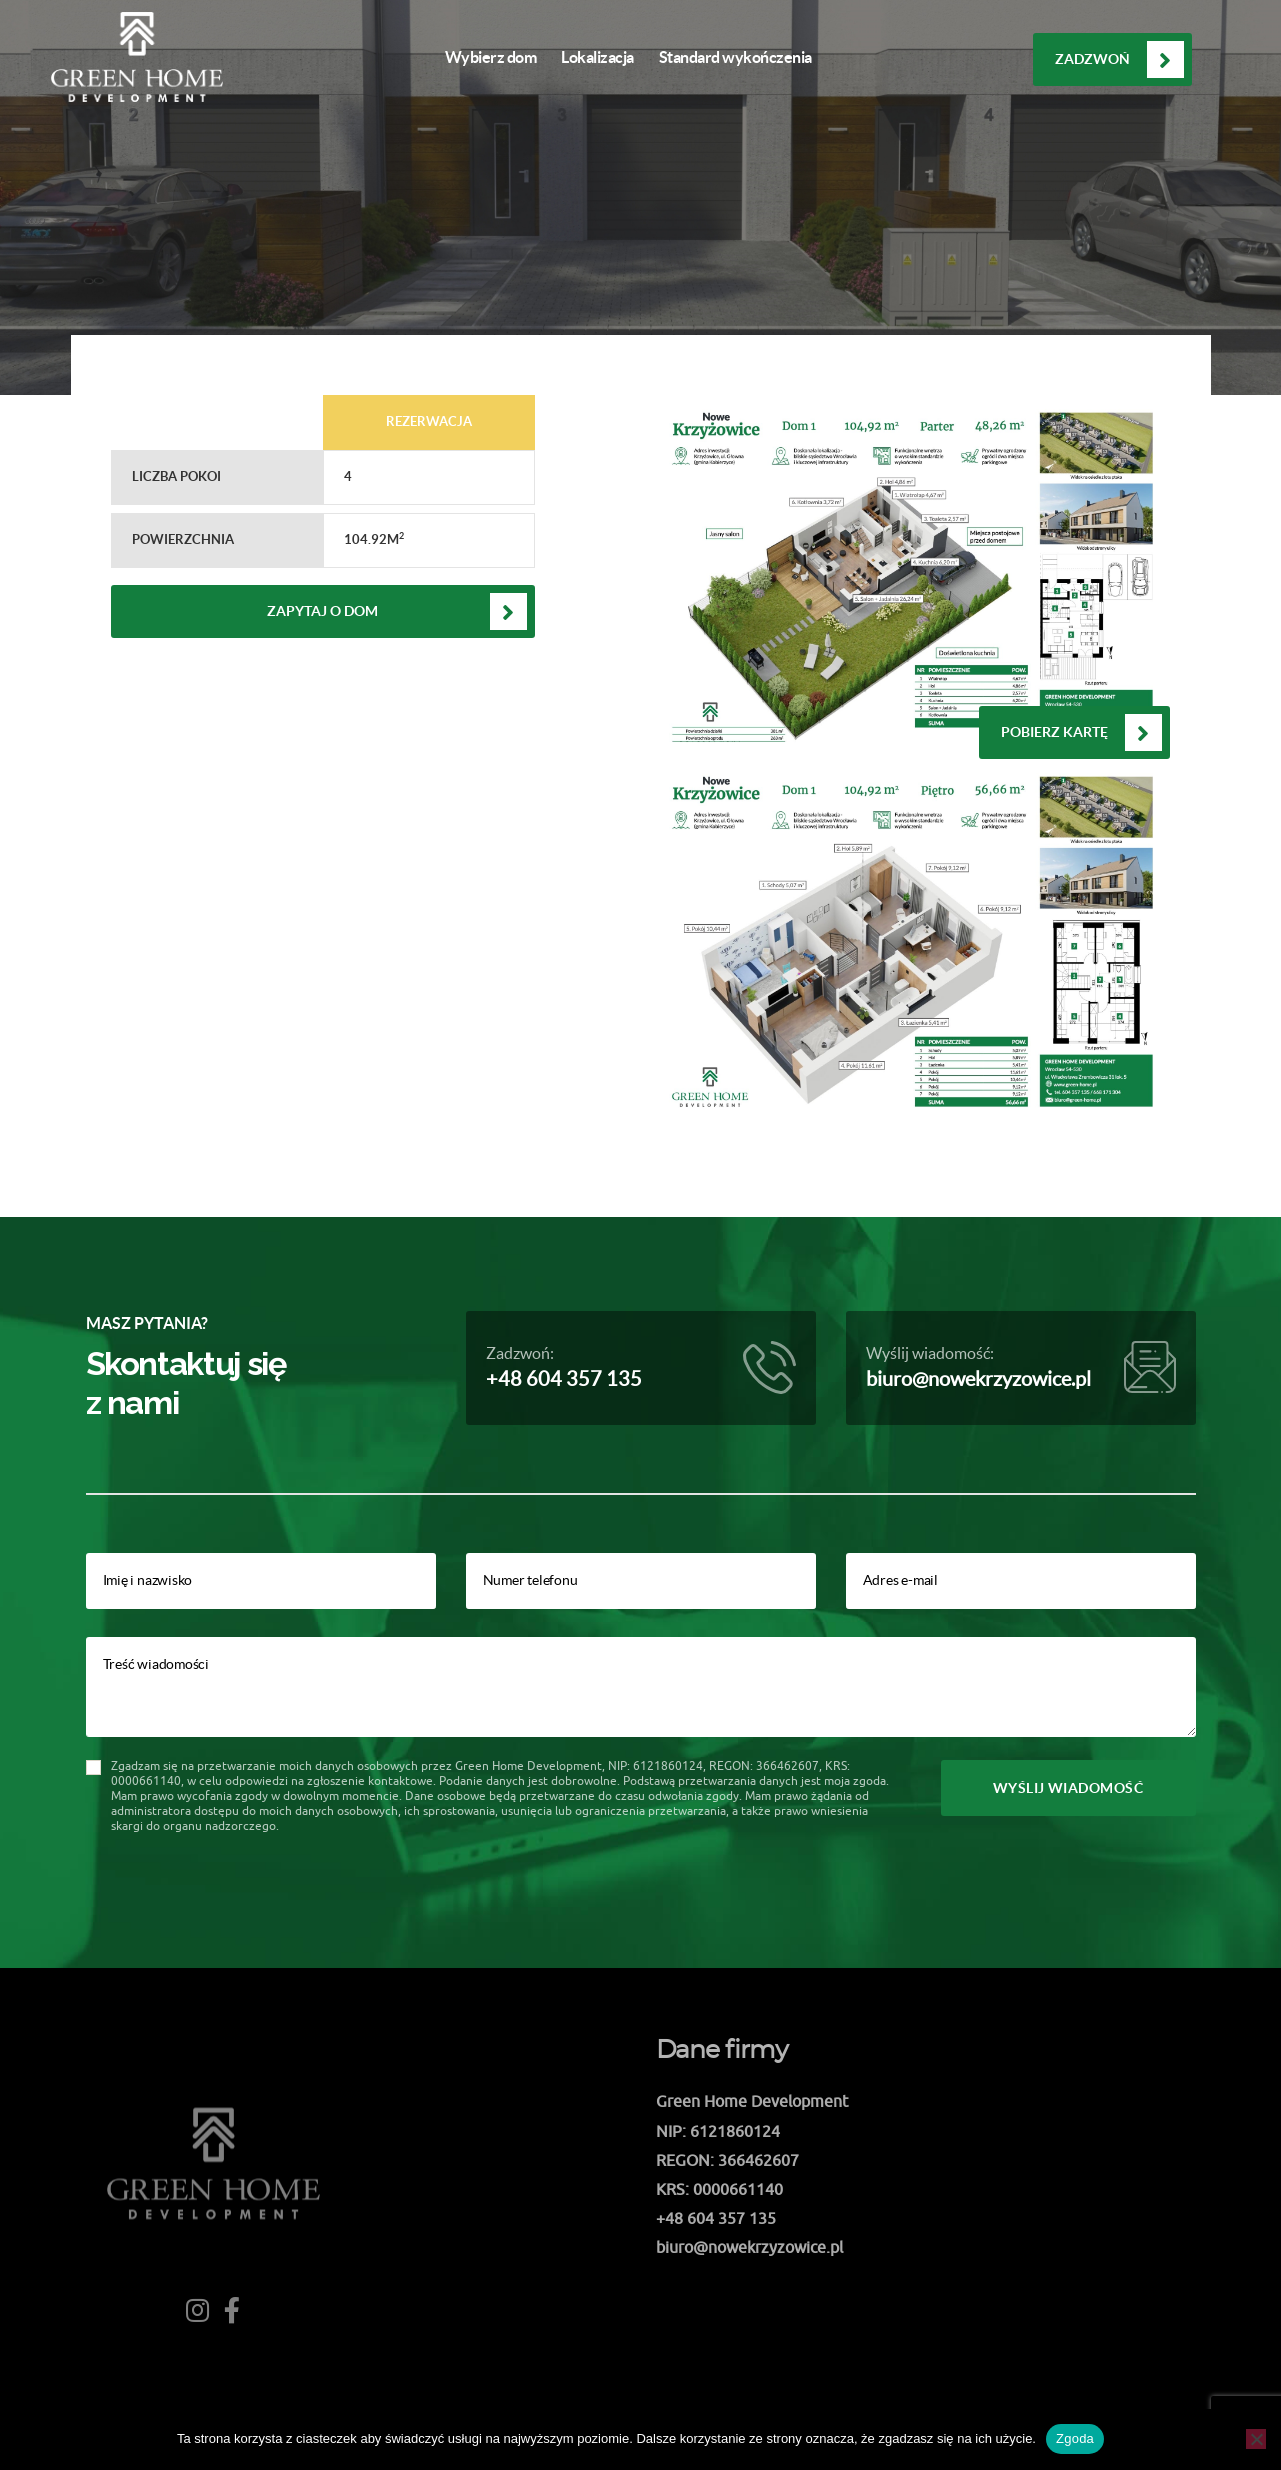  Describe the element at coordinates (322, 611) in the screenshot. I see `Zapytaj o dom` at that location.